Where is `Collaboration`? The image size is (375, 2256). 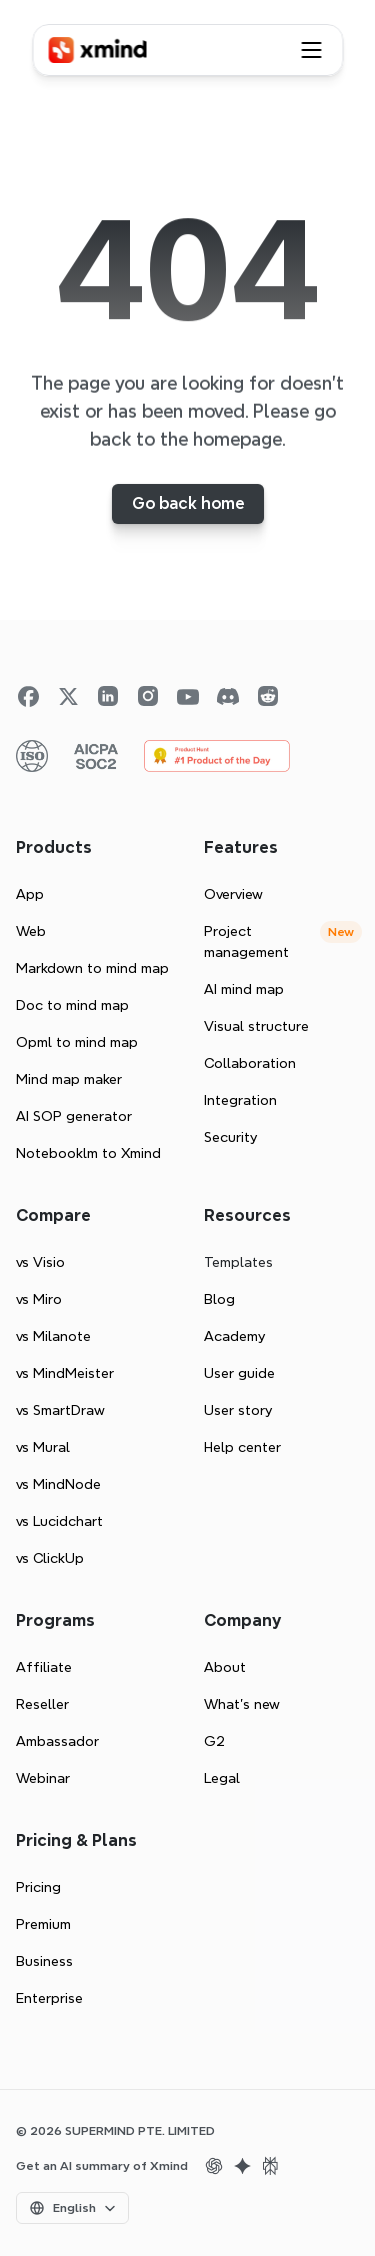
Collaboration is located at coordinates (250, 1063).